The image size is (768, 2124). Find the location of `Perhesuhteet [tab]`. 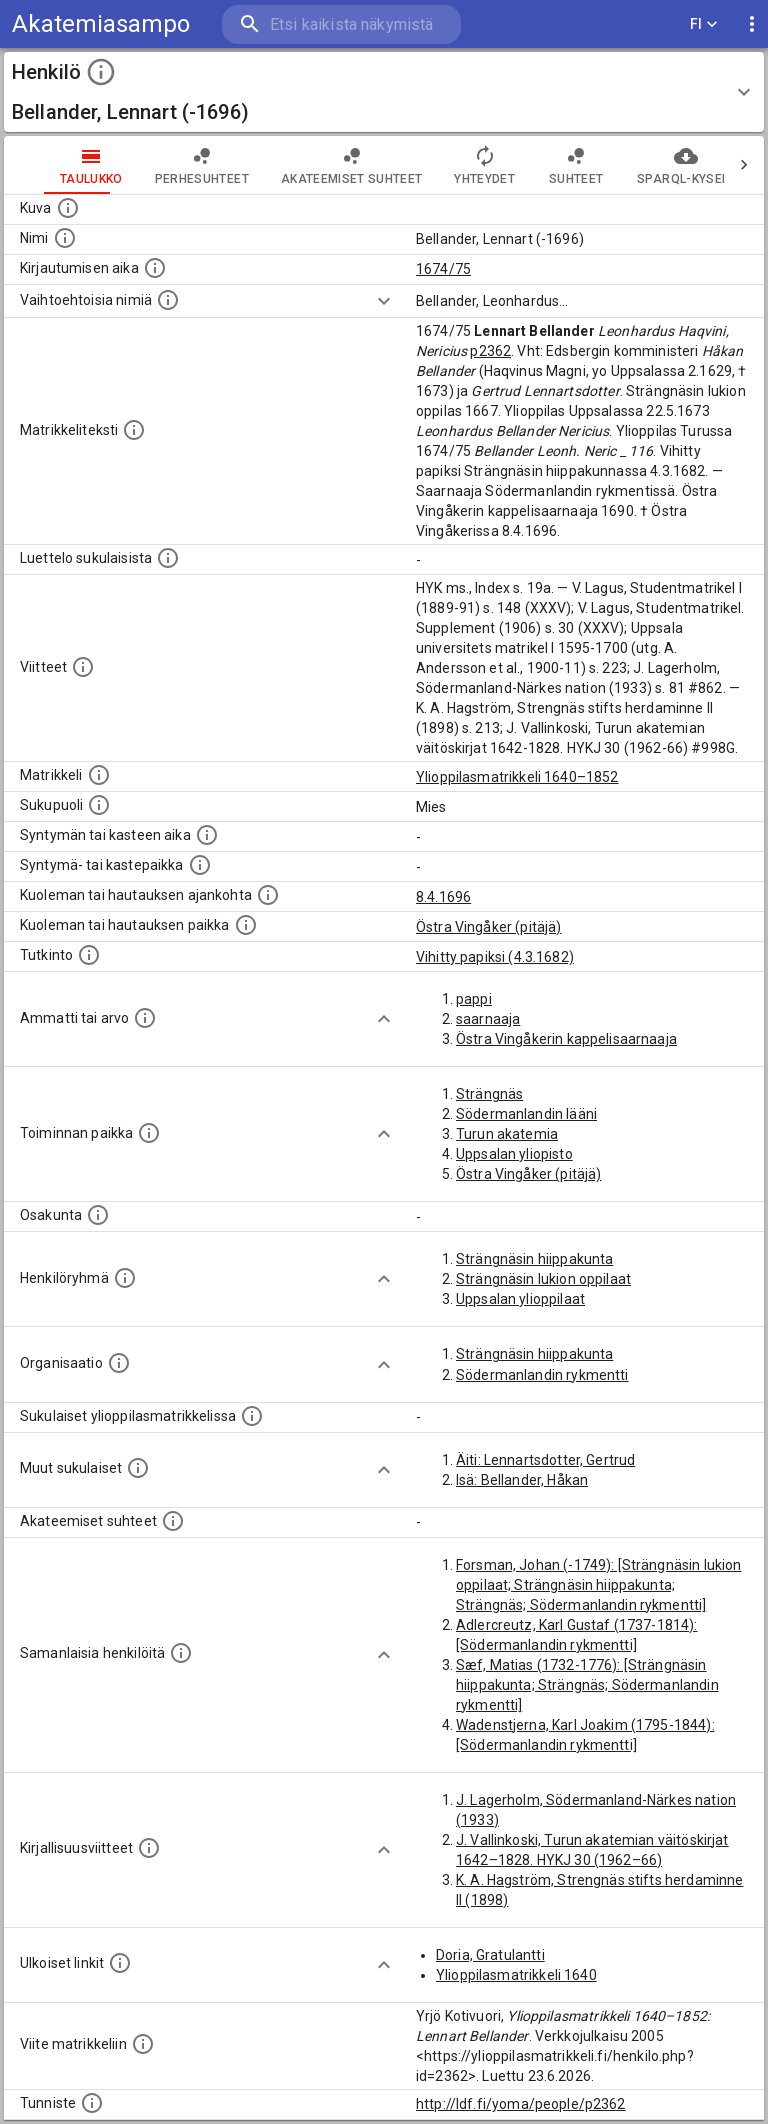

Perhesuhteet [tab] is located at coordinates (162, 165).